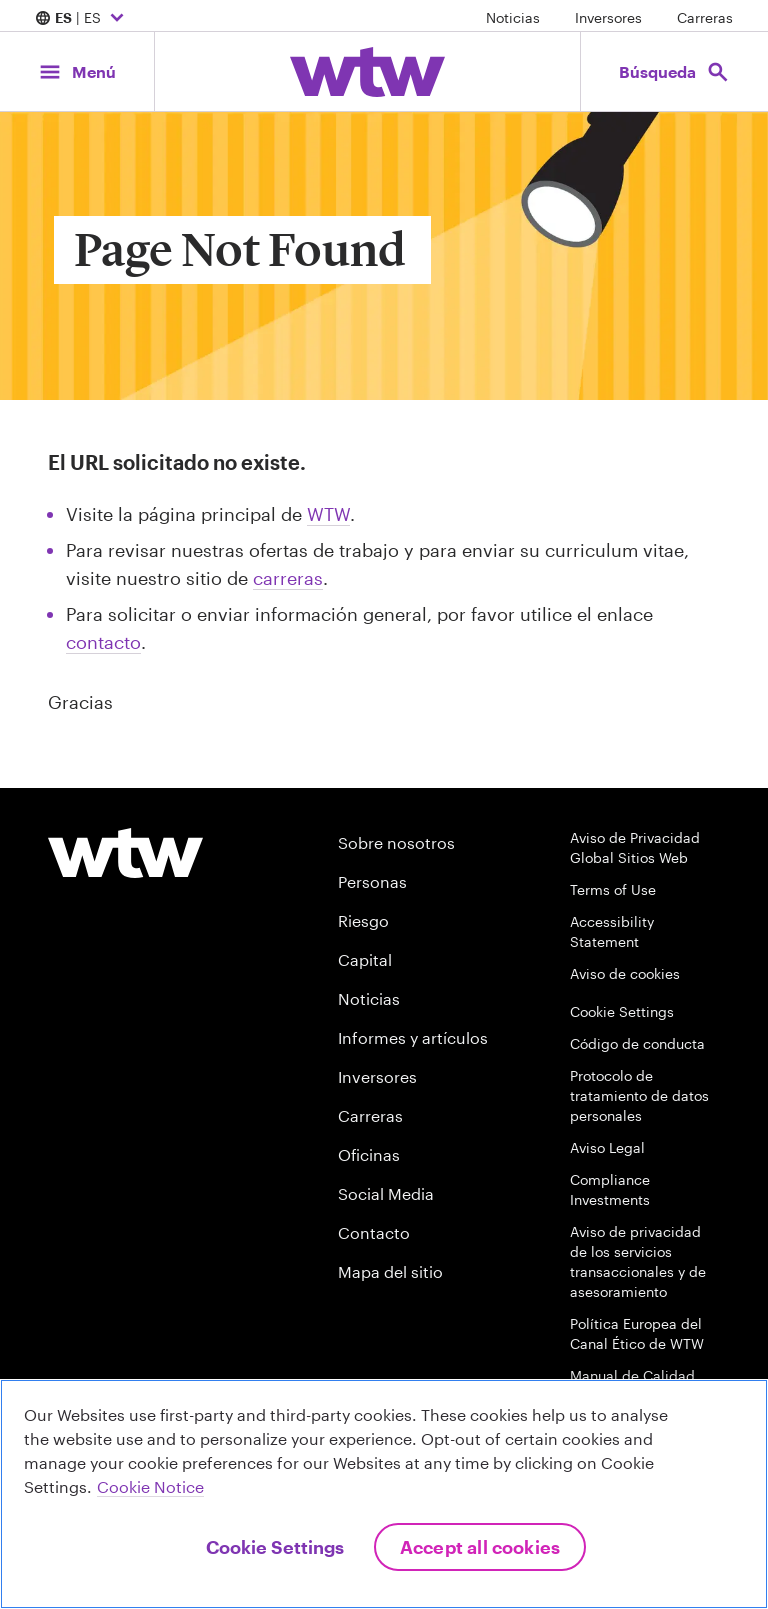  What do you see at coordinates (607, 1147) in the screenshot?
I see `Aviso Legal` at bounding box center [607, 1147].